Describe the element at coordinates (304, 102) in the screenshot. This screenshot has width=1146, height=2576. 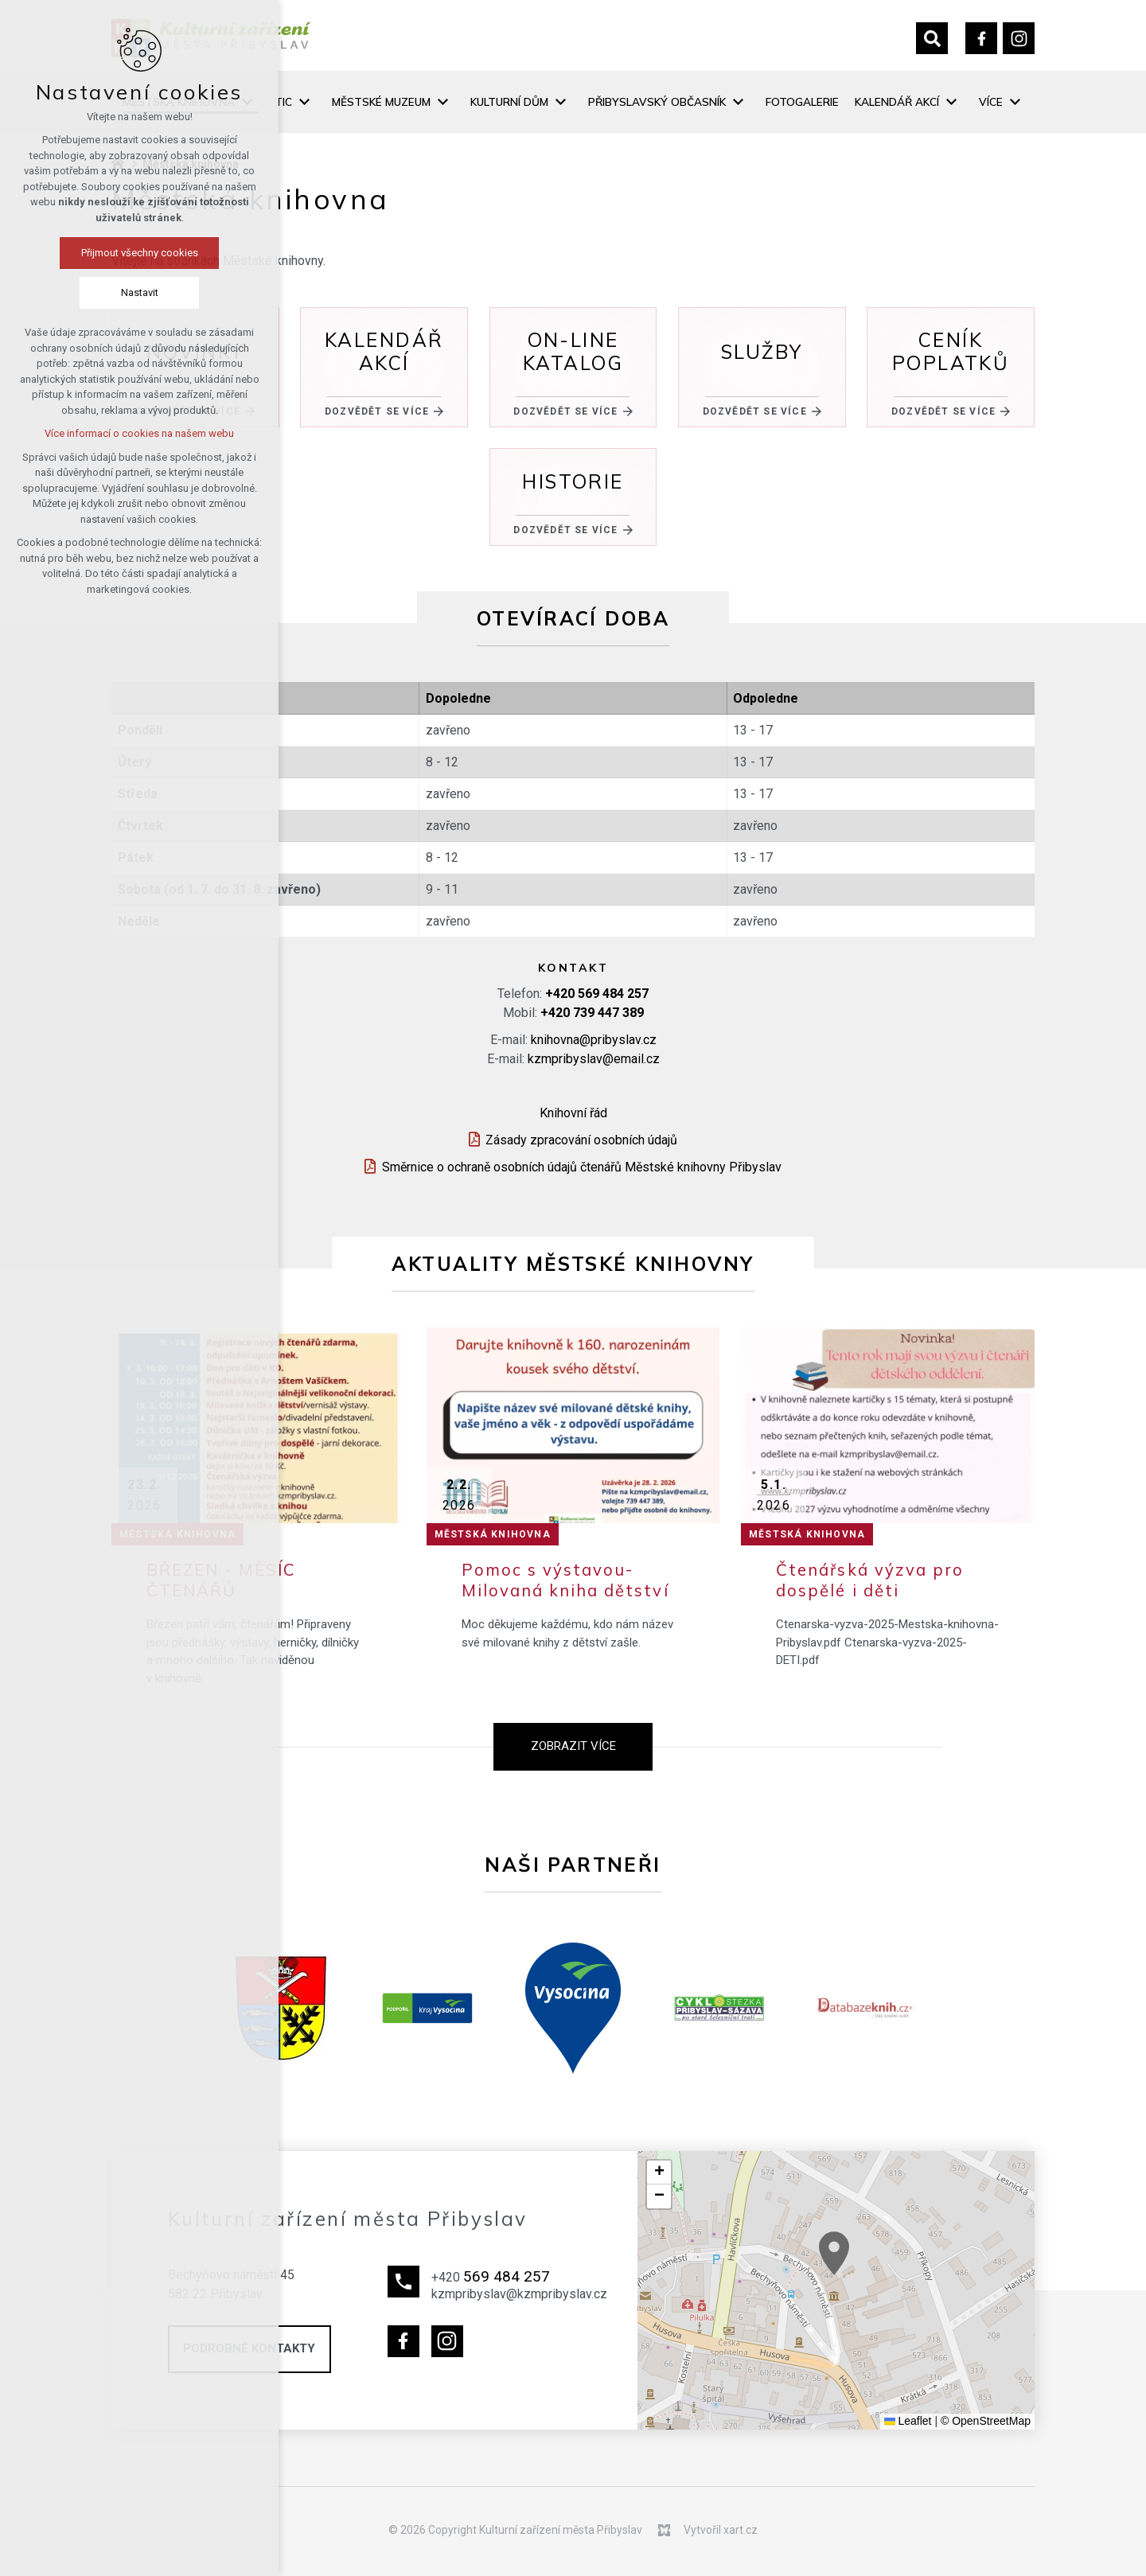
I see `[Zobrazit podnabídku]` at that location.